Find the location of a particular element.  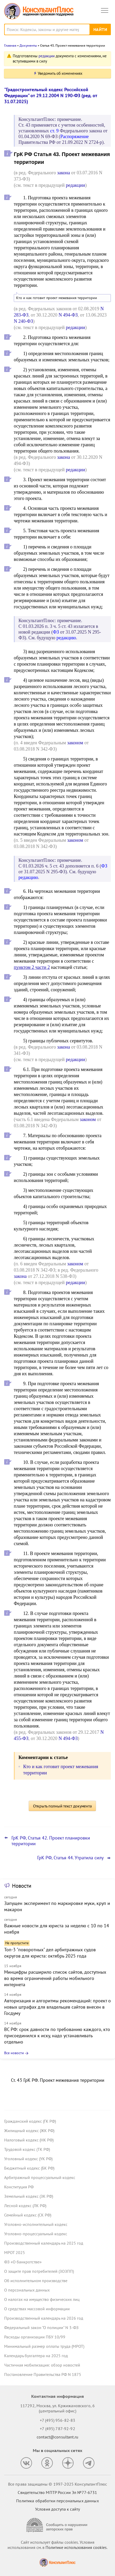

Авторизация и алгоритмы рекомендаций: проект о новых штрафах для владельцев сайтов внесен в Госдуму is located at coordinates (57, 2007).